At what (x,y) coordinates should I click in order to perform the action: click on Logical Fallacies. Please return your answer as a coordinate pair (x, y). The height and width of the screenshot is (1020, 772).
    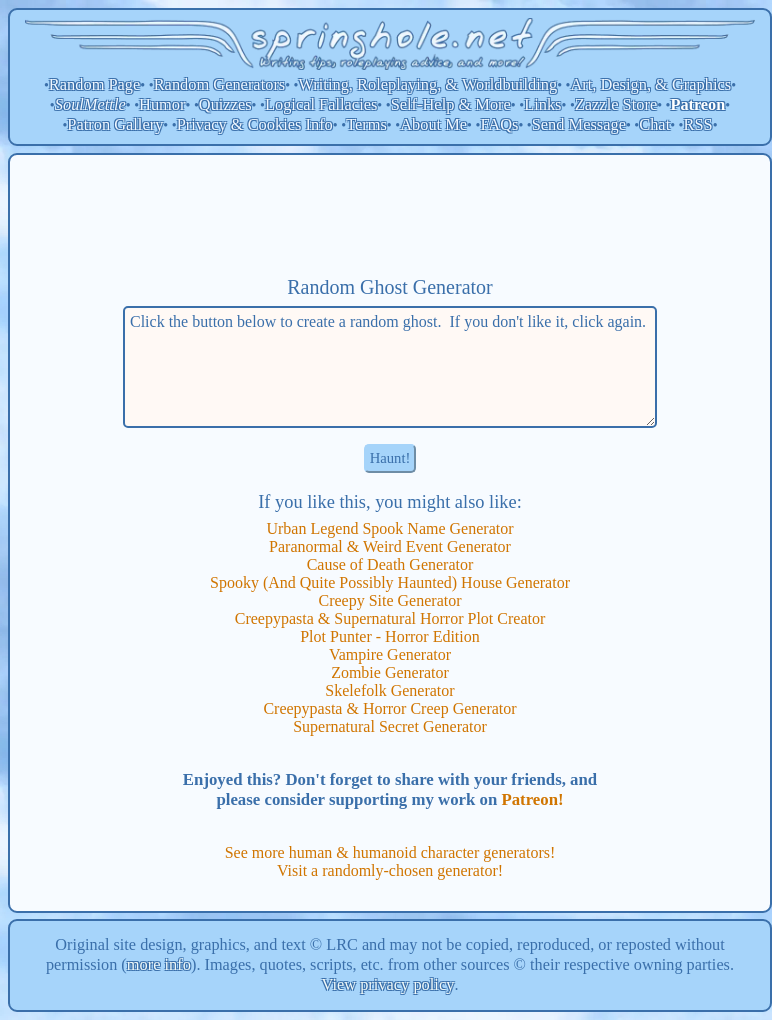
    Looking at the image, I should click on (321, 104).